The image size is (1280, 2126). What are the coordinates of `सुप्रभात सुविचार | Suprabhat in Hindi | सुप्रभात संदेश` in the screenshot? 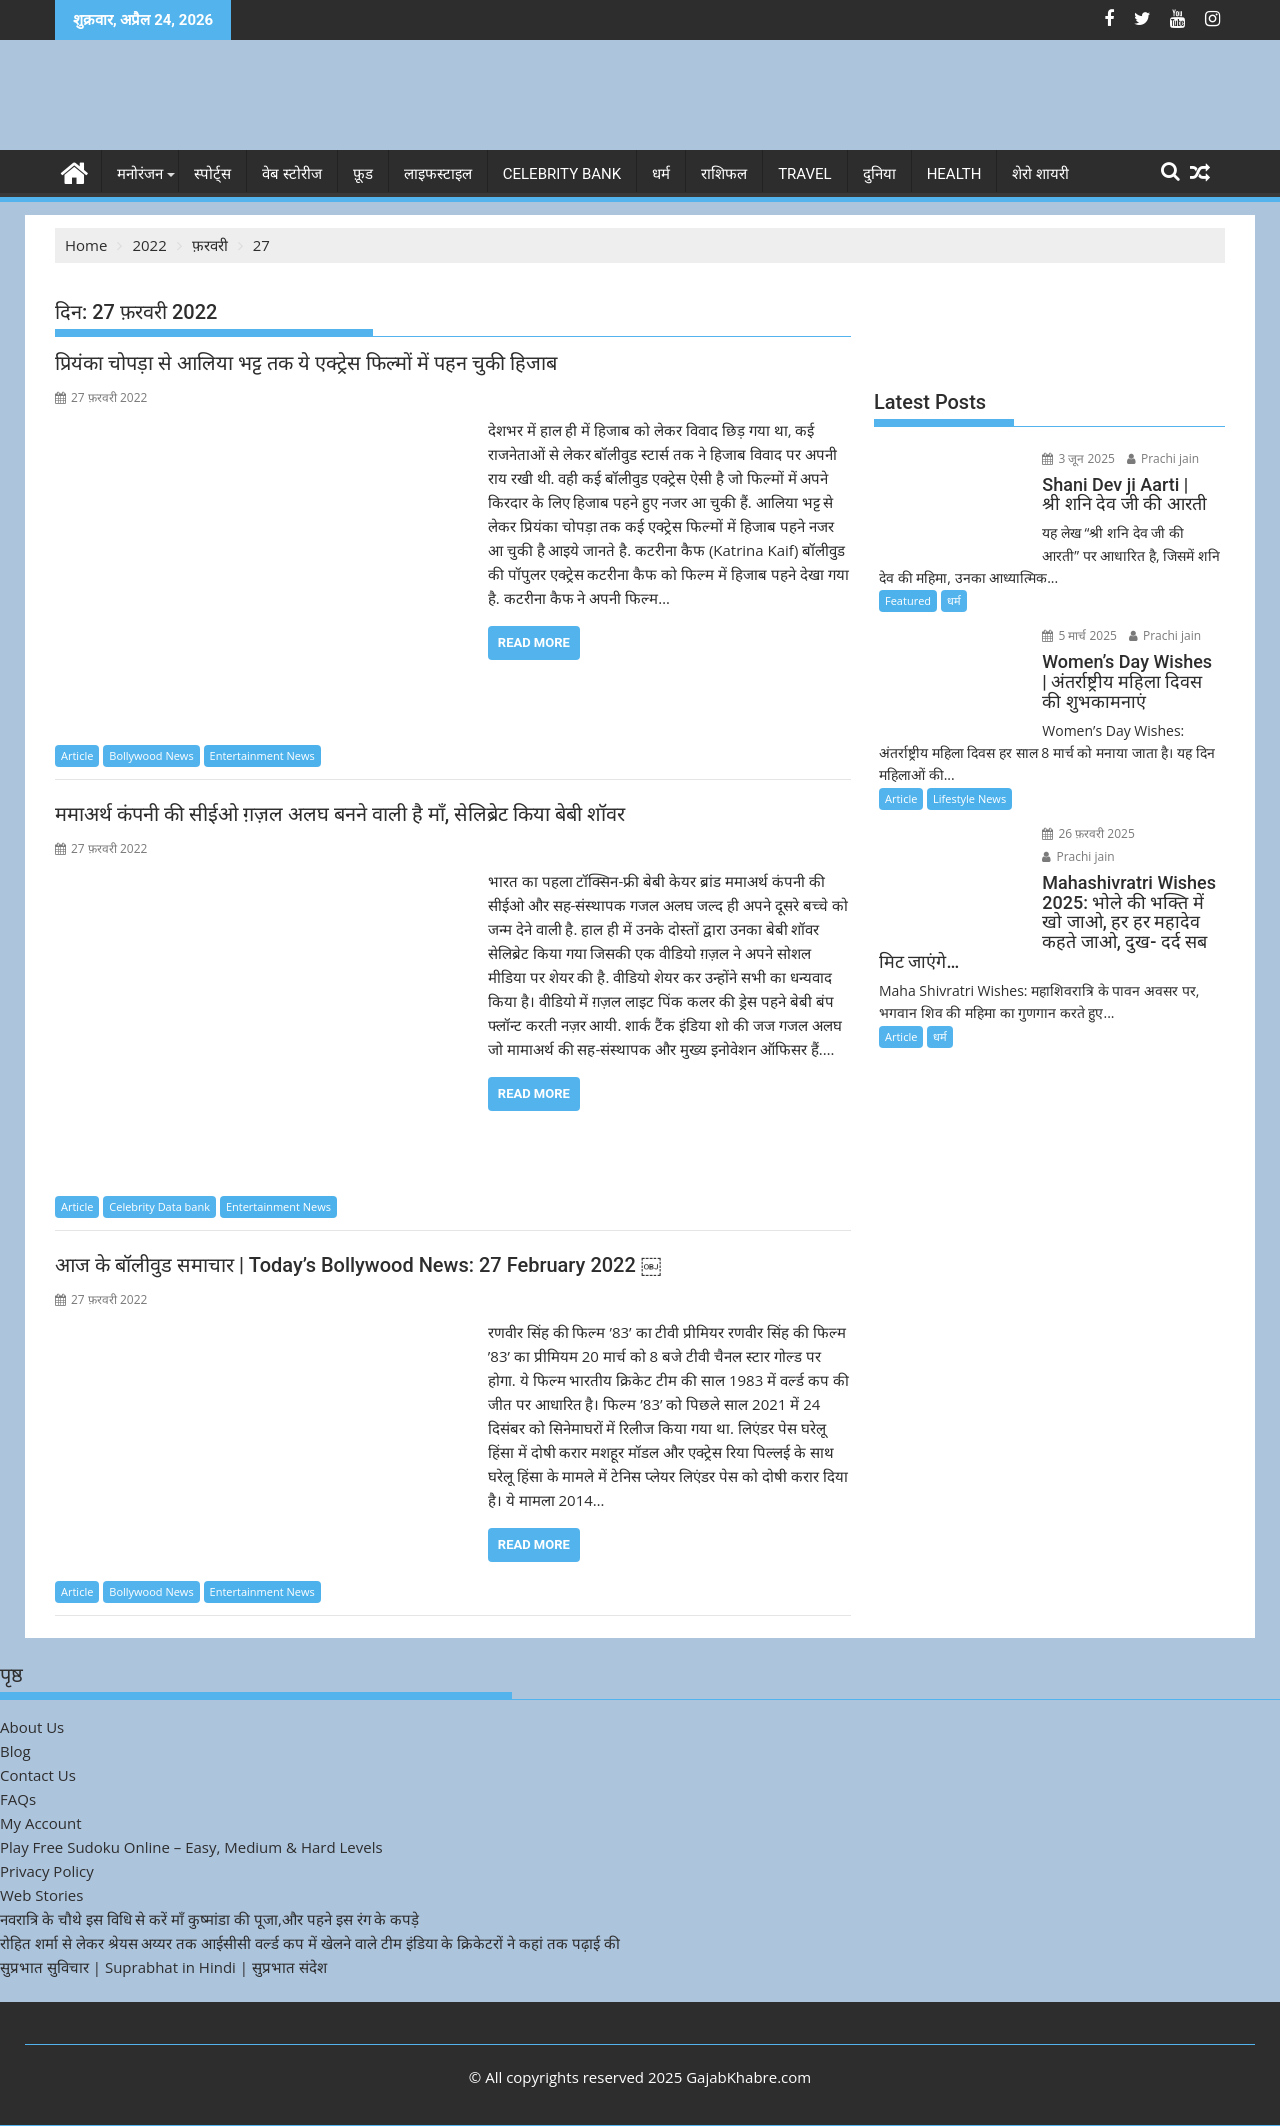 It's located at (163, 1967).